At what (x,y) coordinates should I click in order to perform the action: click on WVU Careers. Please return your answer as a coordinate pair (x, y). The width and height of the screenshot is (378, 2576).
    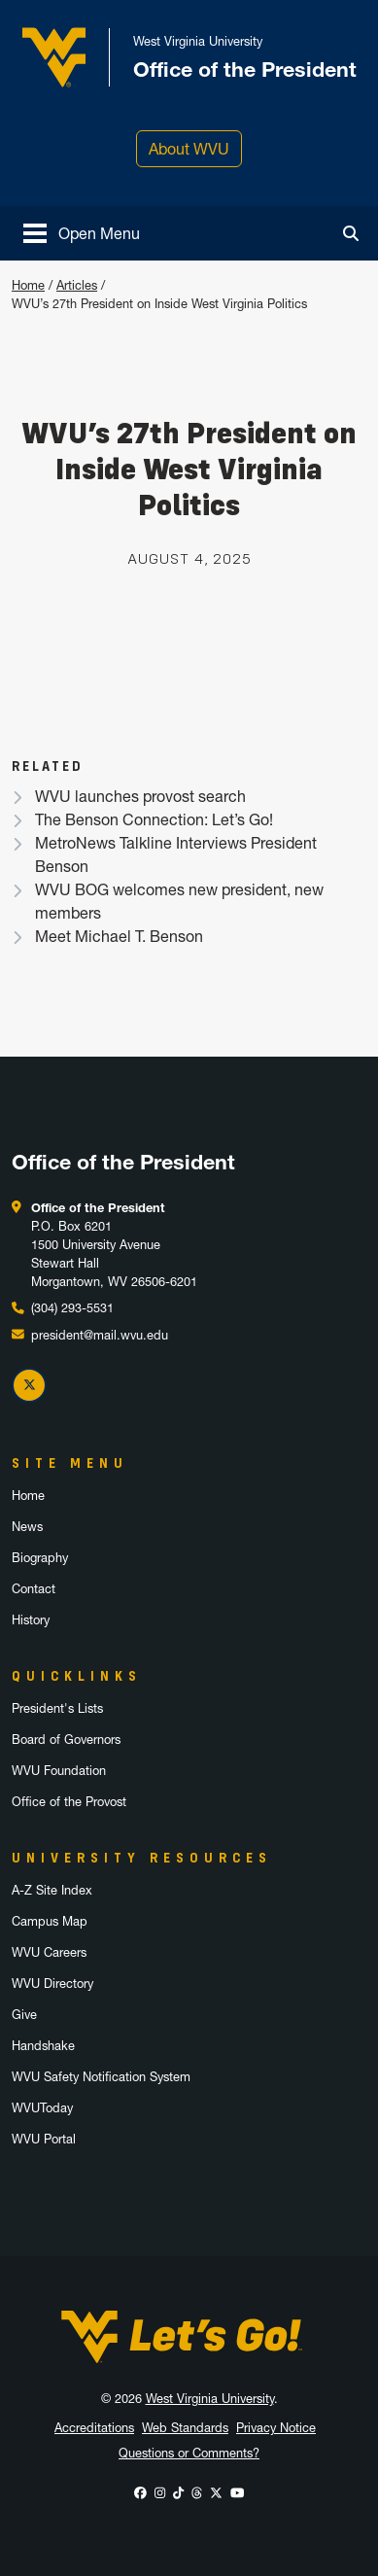
    Looking at the image, I should click on (49, 1952).